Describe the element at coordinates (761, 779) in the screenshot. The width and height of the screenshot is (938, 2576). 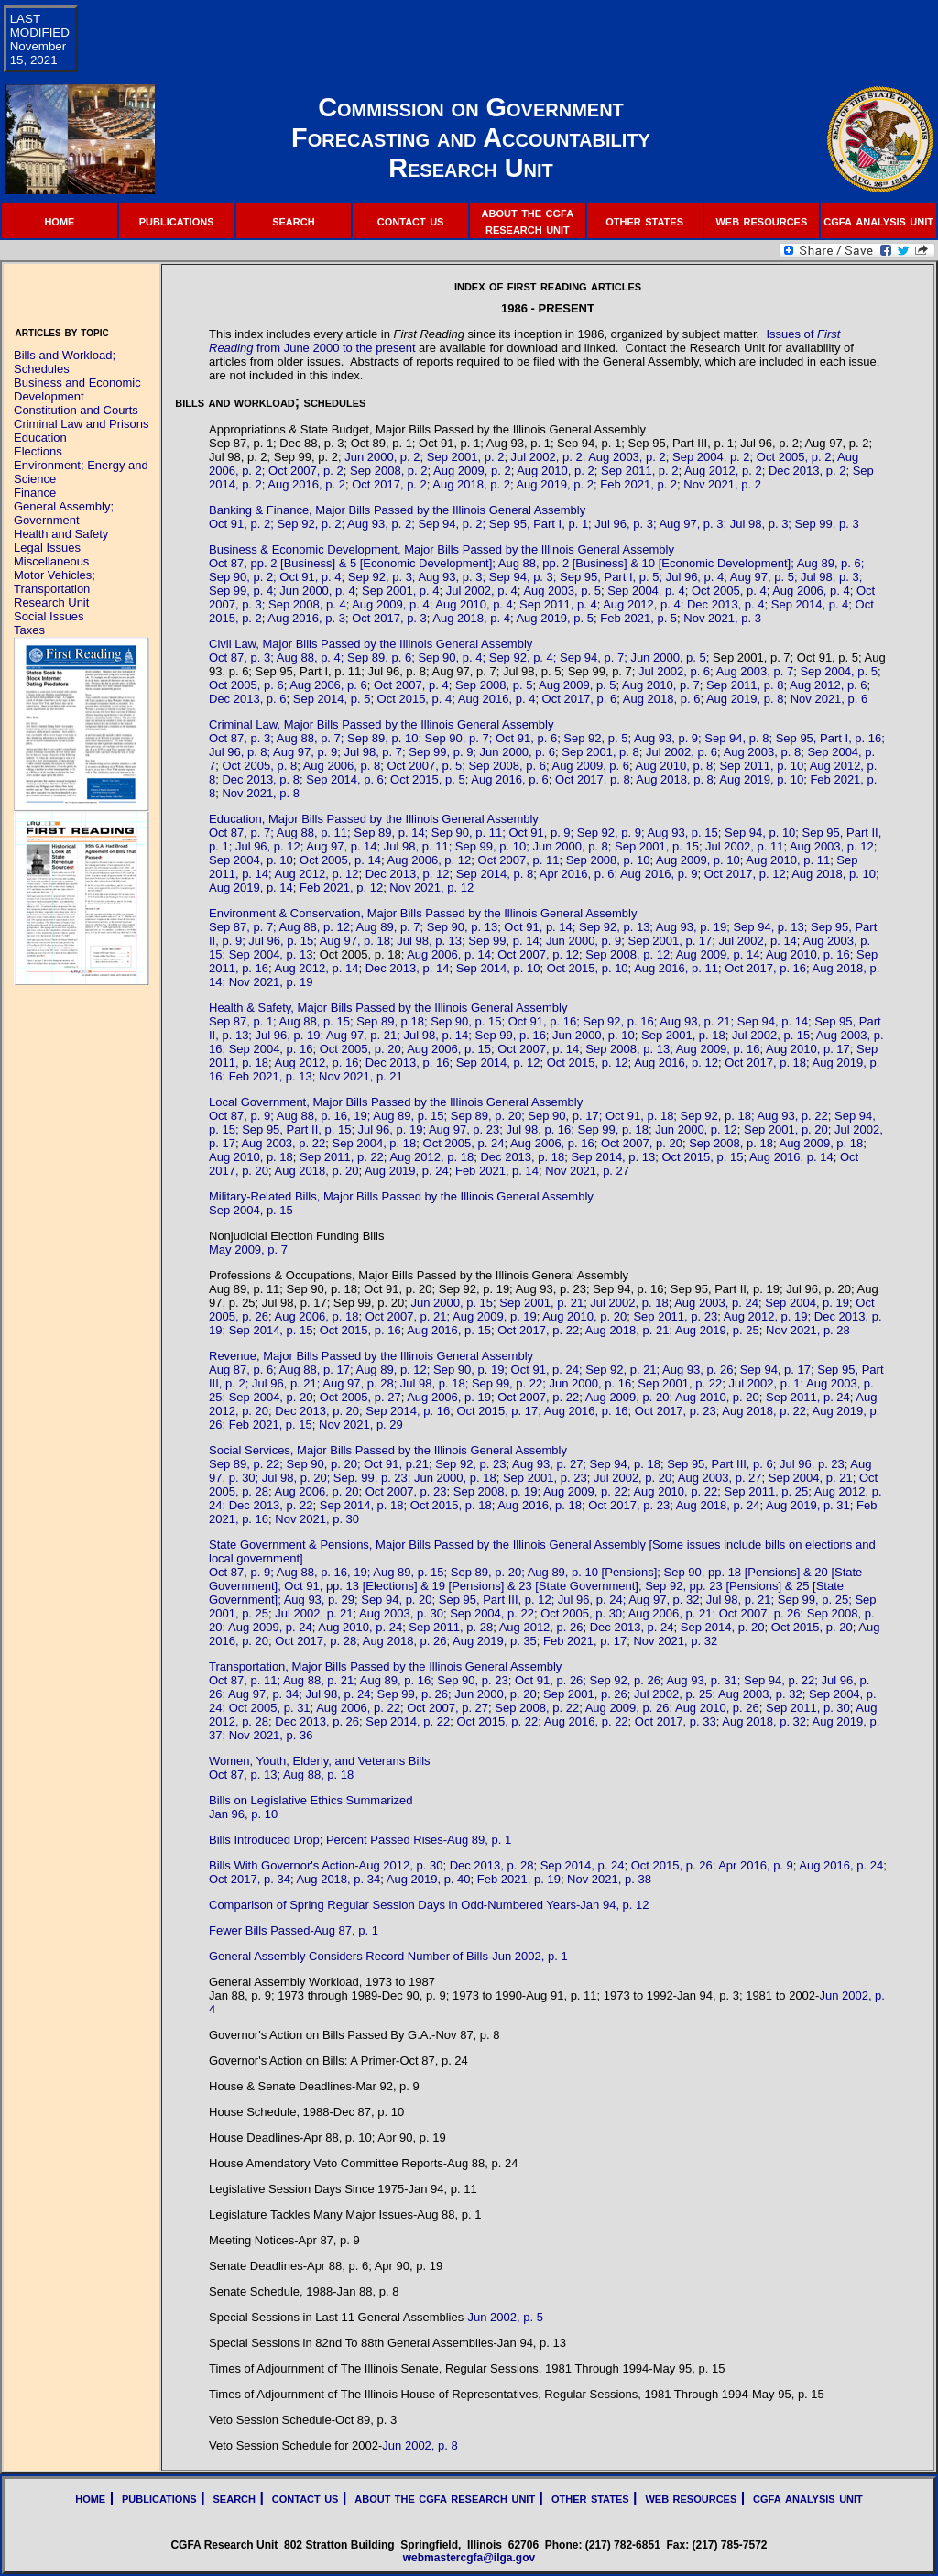
I see `Aug 2019, p. 10` at that location.